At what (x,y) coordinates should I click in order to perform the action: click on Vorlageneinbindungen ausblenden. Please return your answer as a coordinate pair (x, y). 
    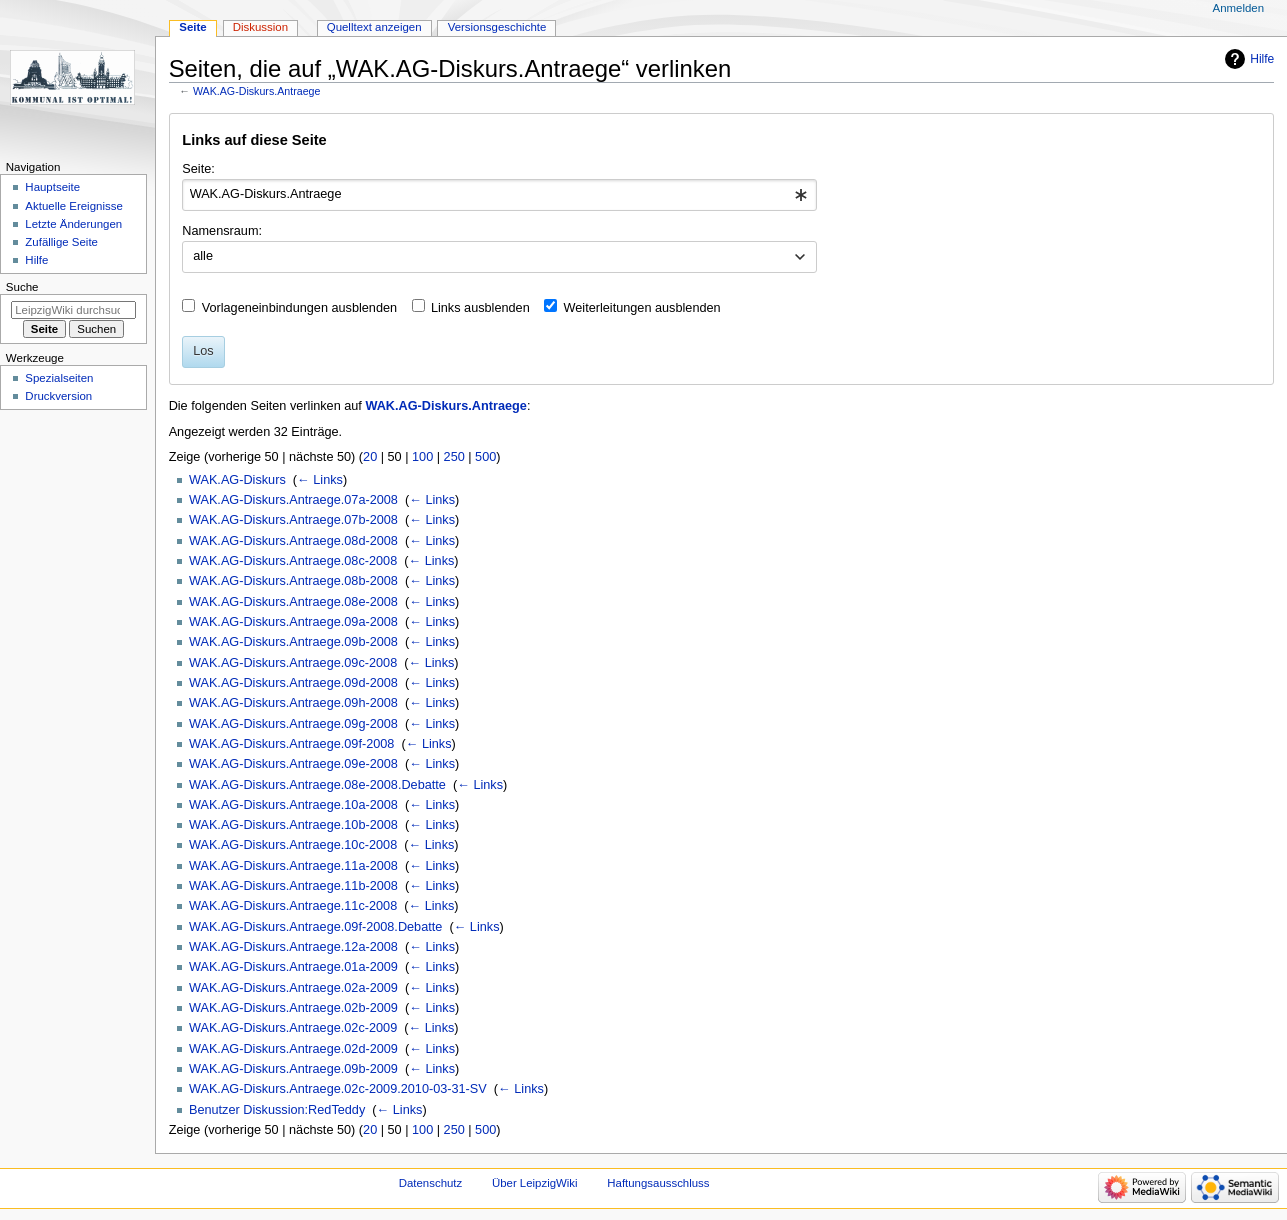
    Looking at the image, I should click on (299, 308).